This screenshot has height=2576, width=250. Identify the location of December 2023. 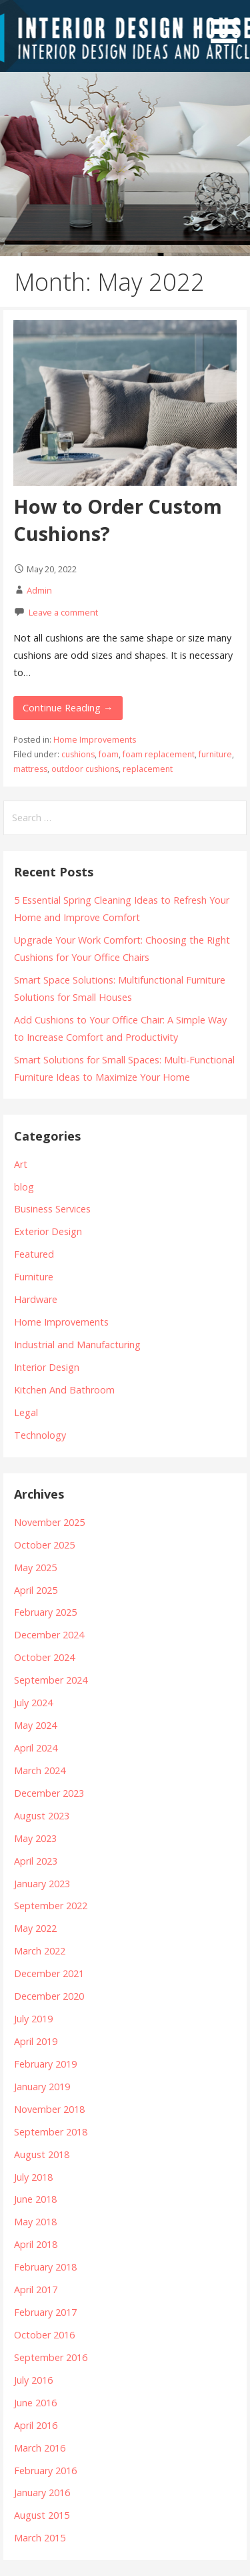
(49, 1793).